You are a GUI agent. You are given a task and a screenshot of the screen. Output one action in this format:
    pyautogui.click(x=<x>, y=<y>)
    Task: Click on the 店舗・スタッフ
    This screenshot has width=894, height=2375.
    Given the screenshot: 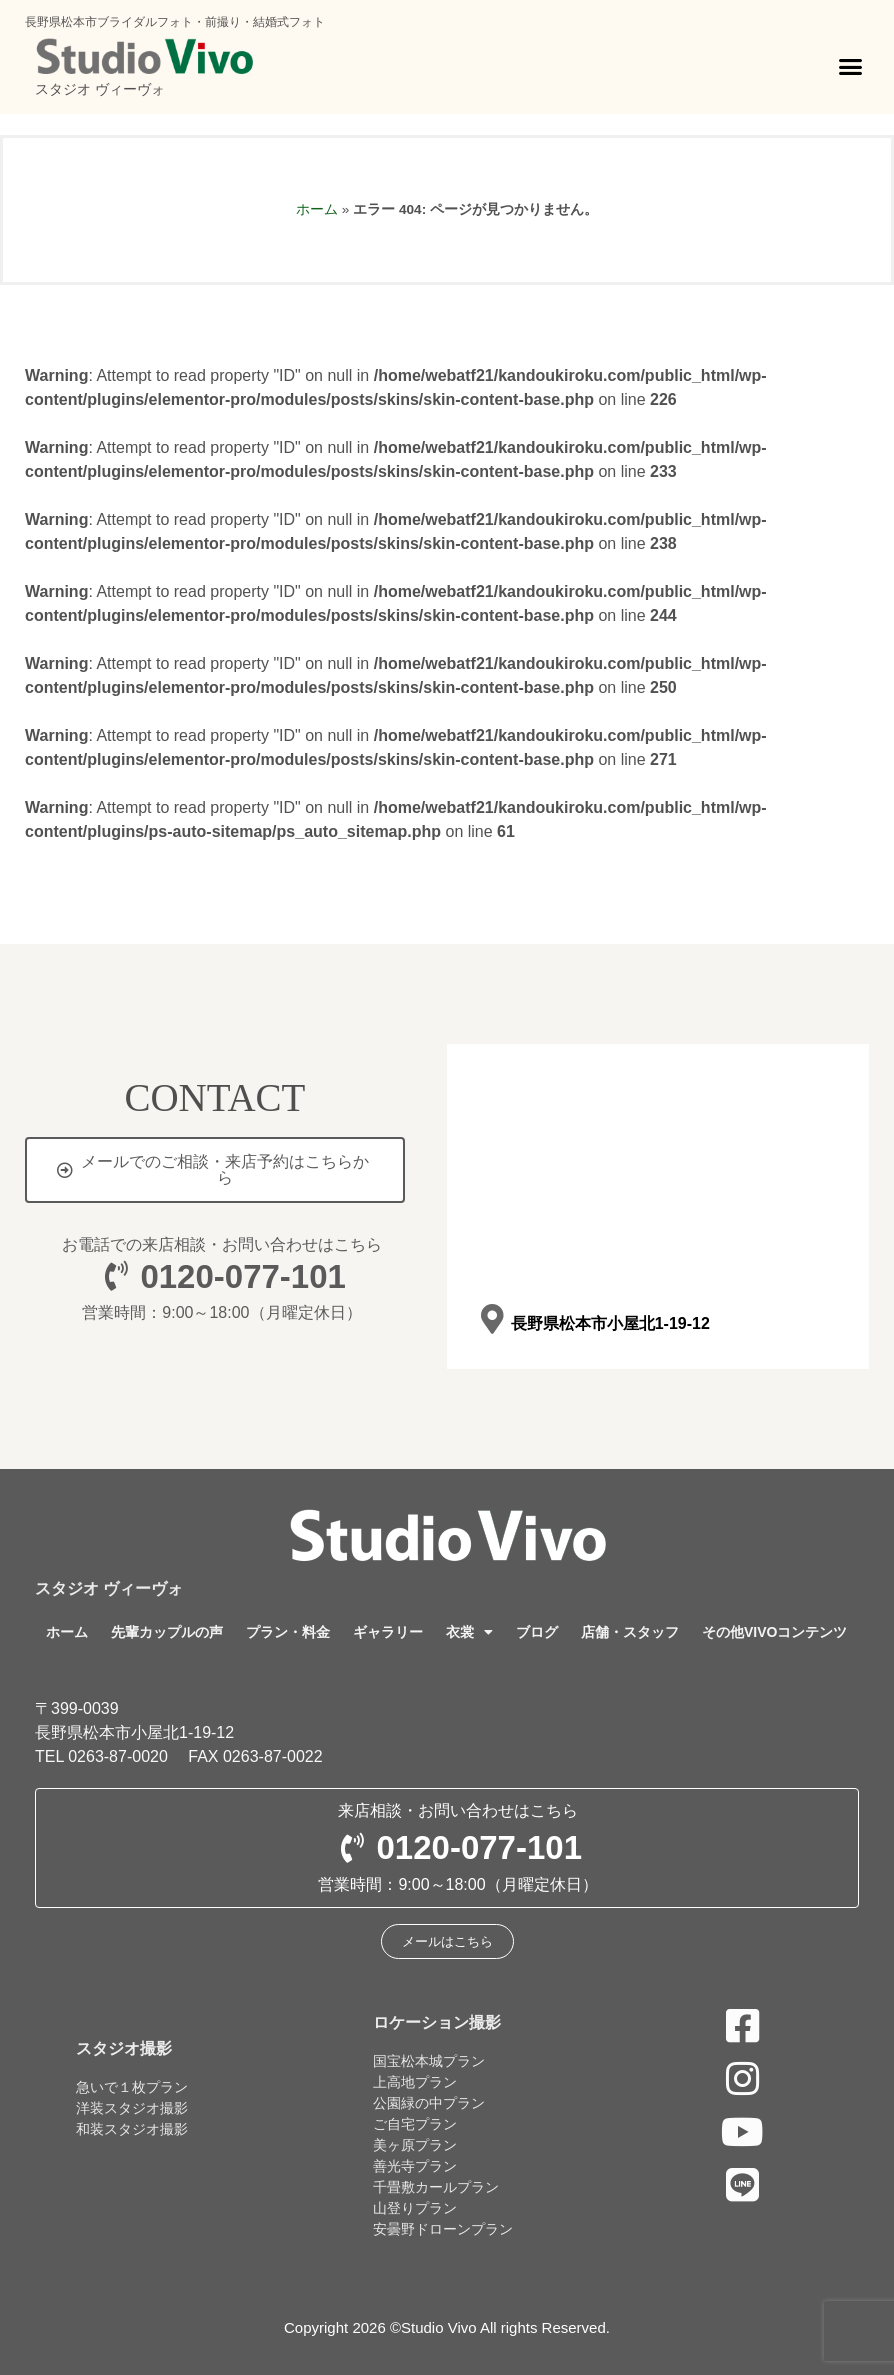 What is the action you would take?
    pyautogui.click(x=630, y=1632)
    